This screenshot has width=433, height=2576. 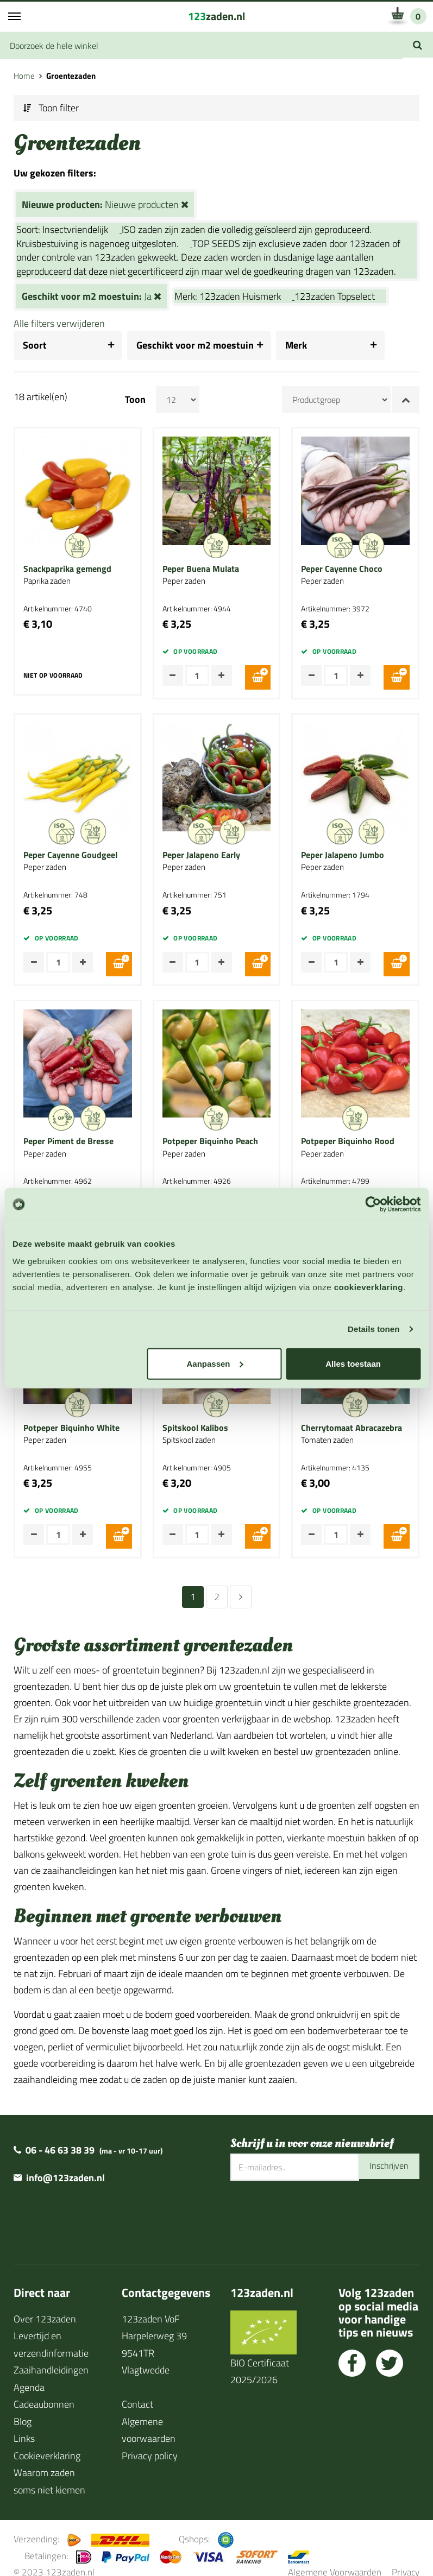 What do you see at coordinates (47, 2440) in the screenshot?
I see `Cookieverklaring` at bounding box center [47, 2440].